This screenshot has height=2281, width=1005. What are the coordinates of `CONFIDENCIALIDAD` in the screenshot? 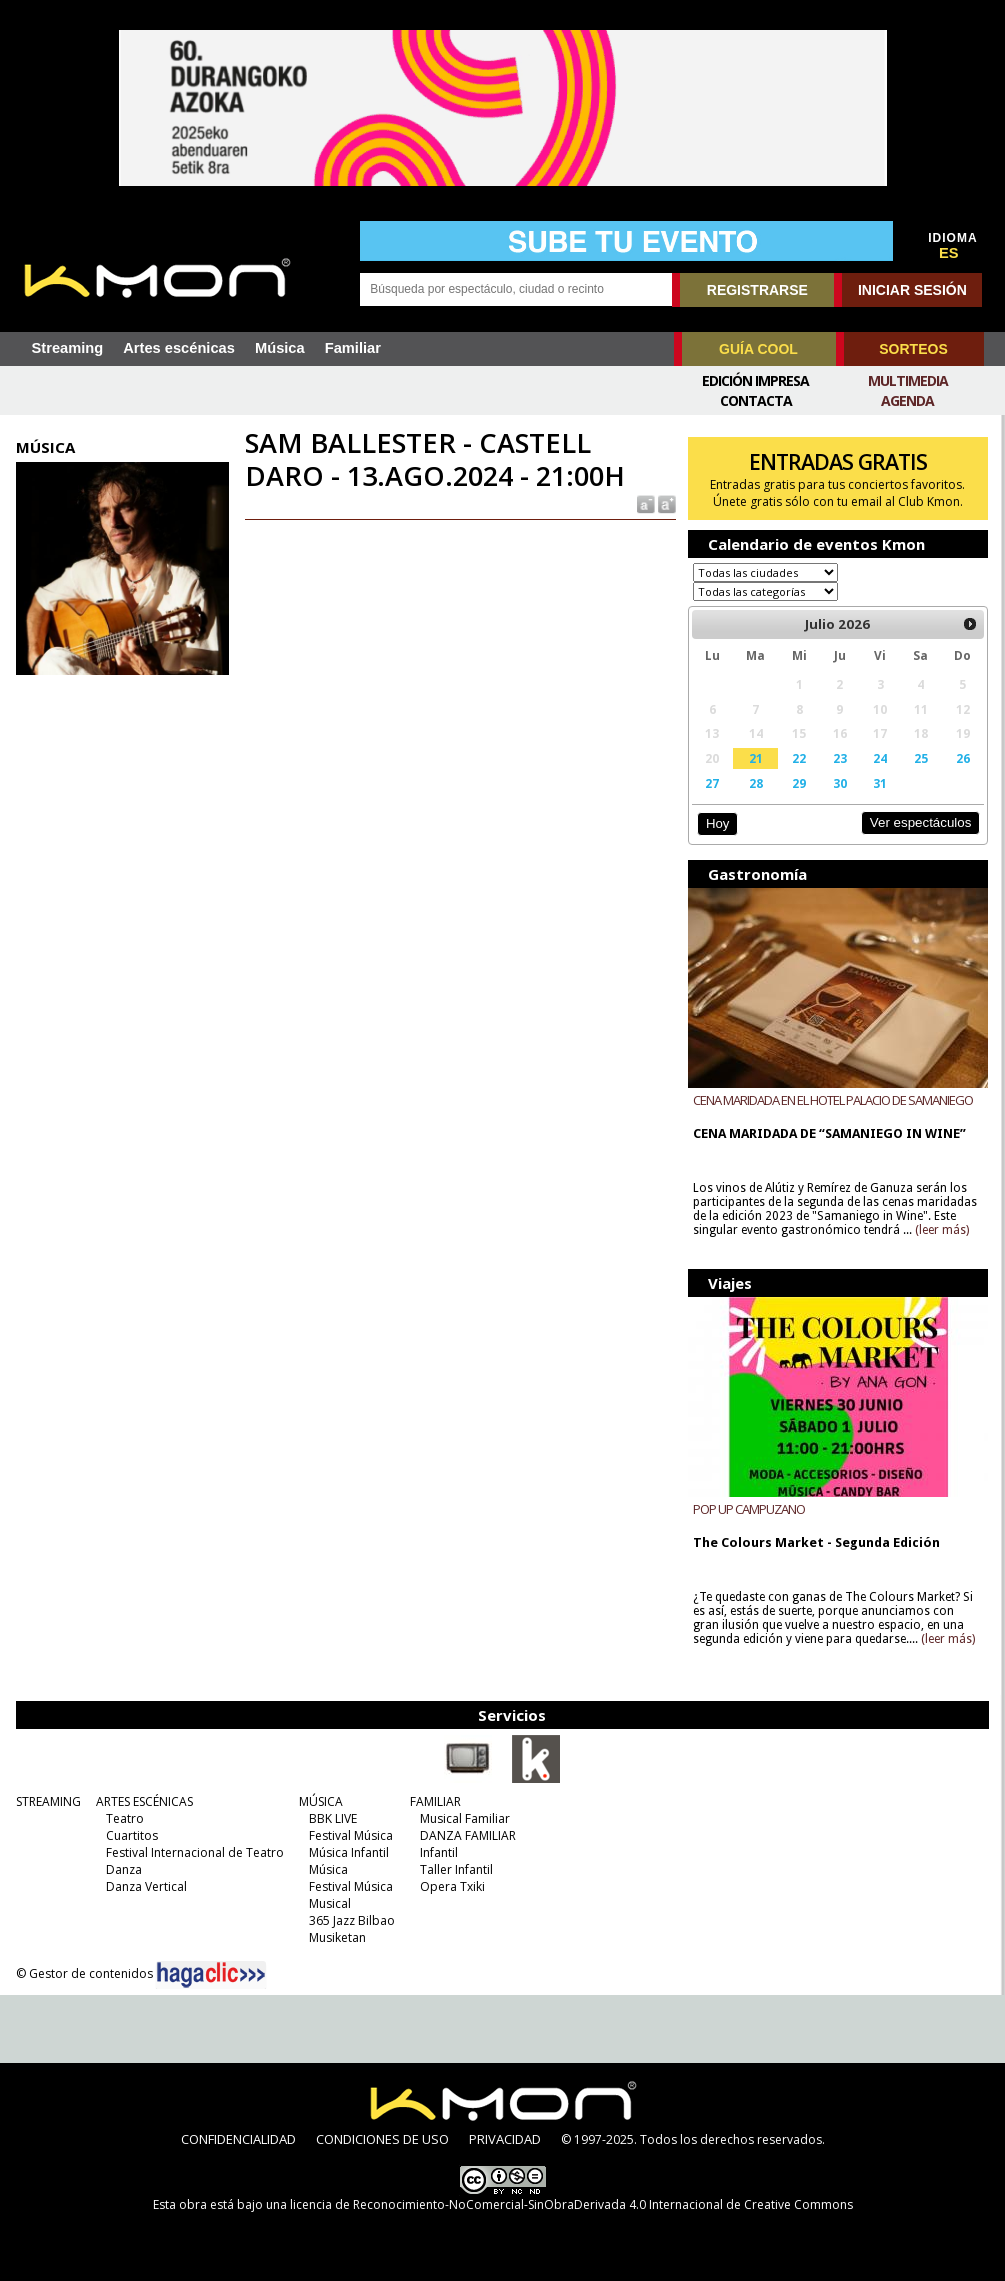 It's located at (238, 2139).